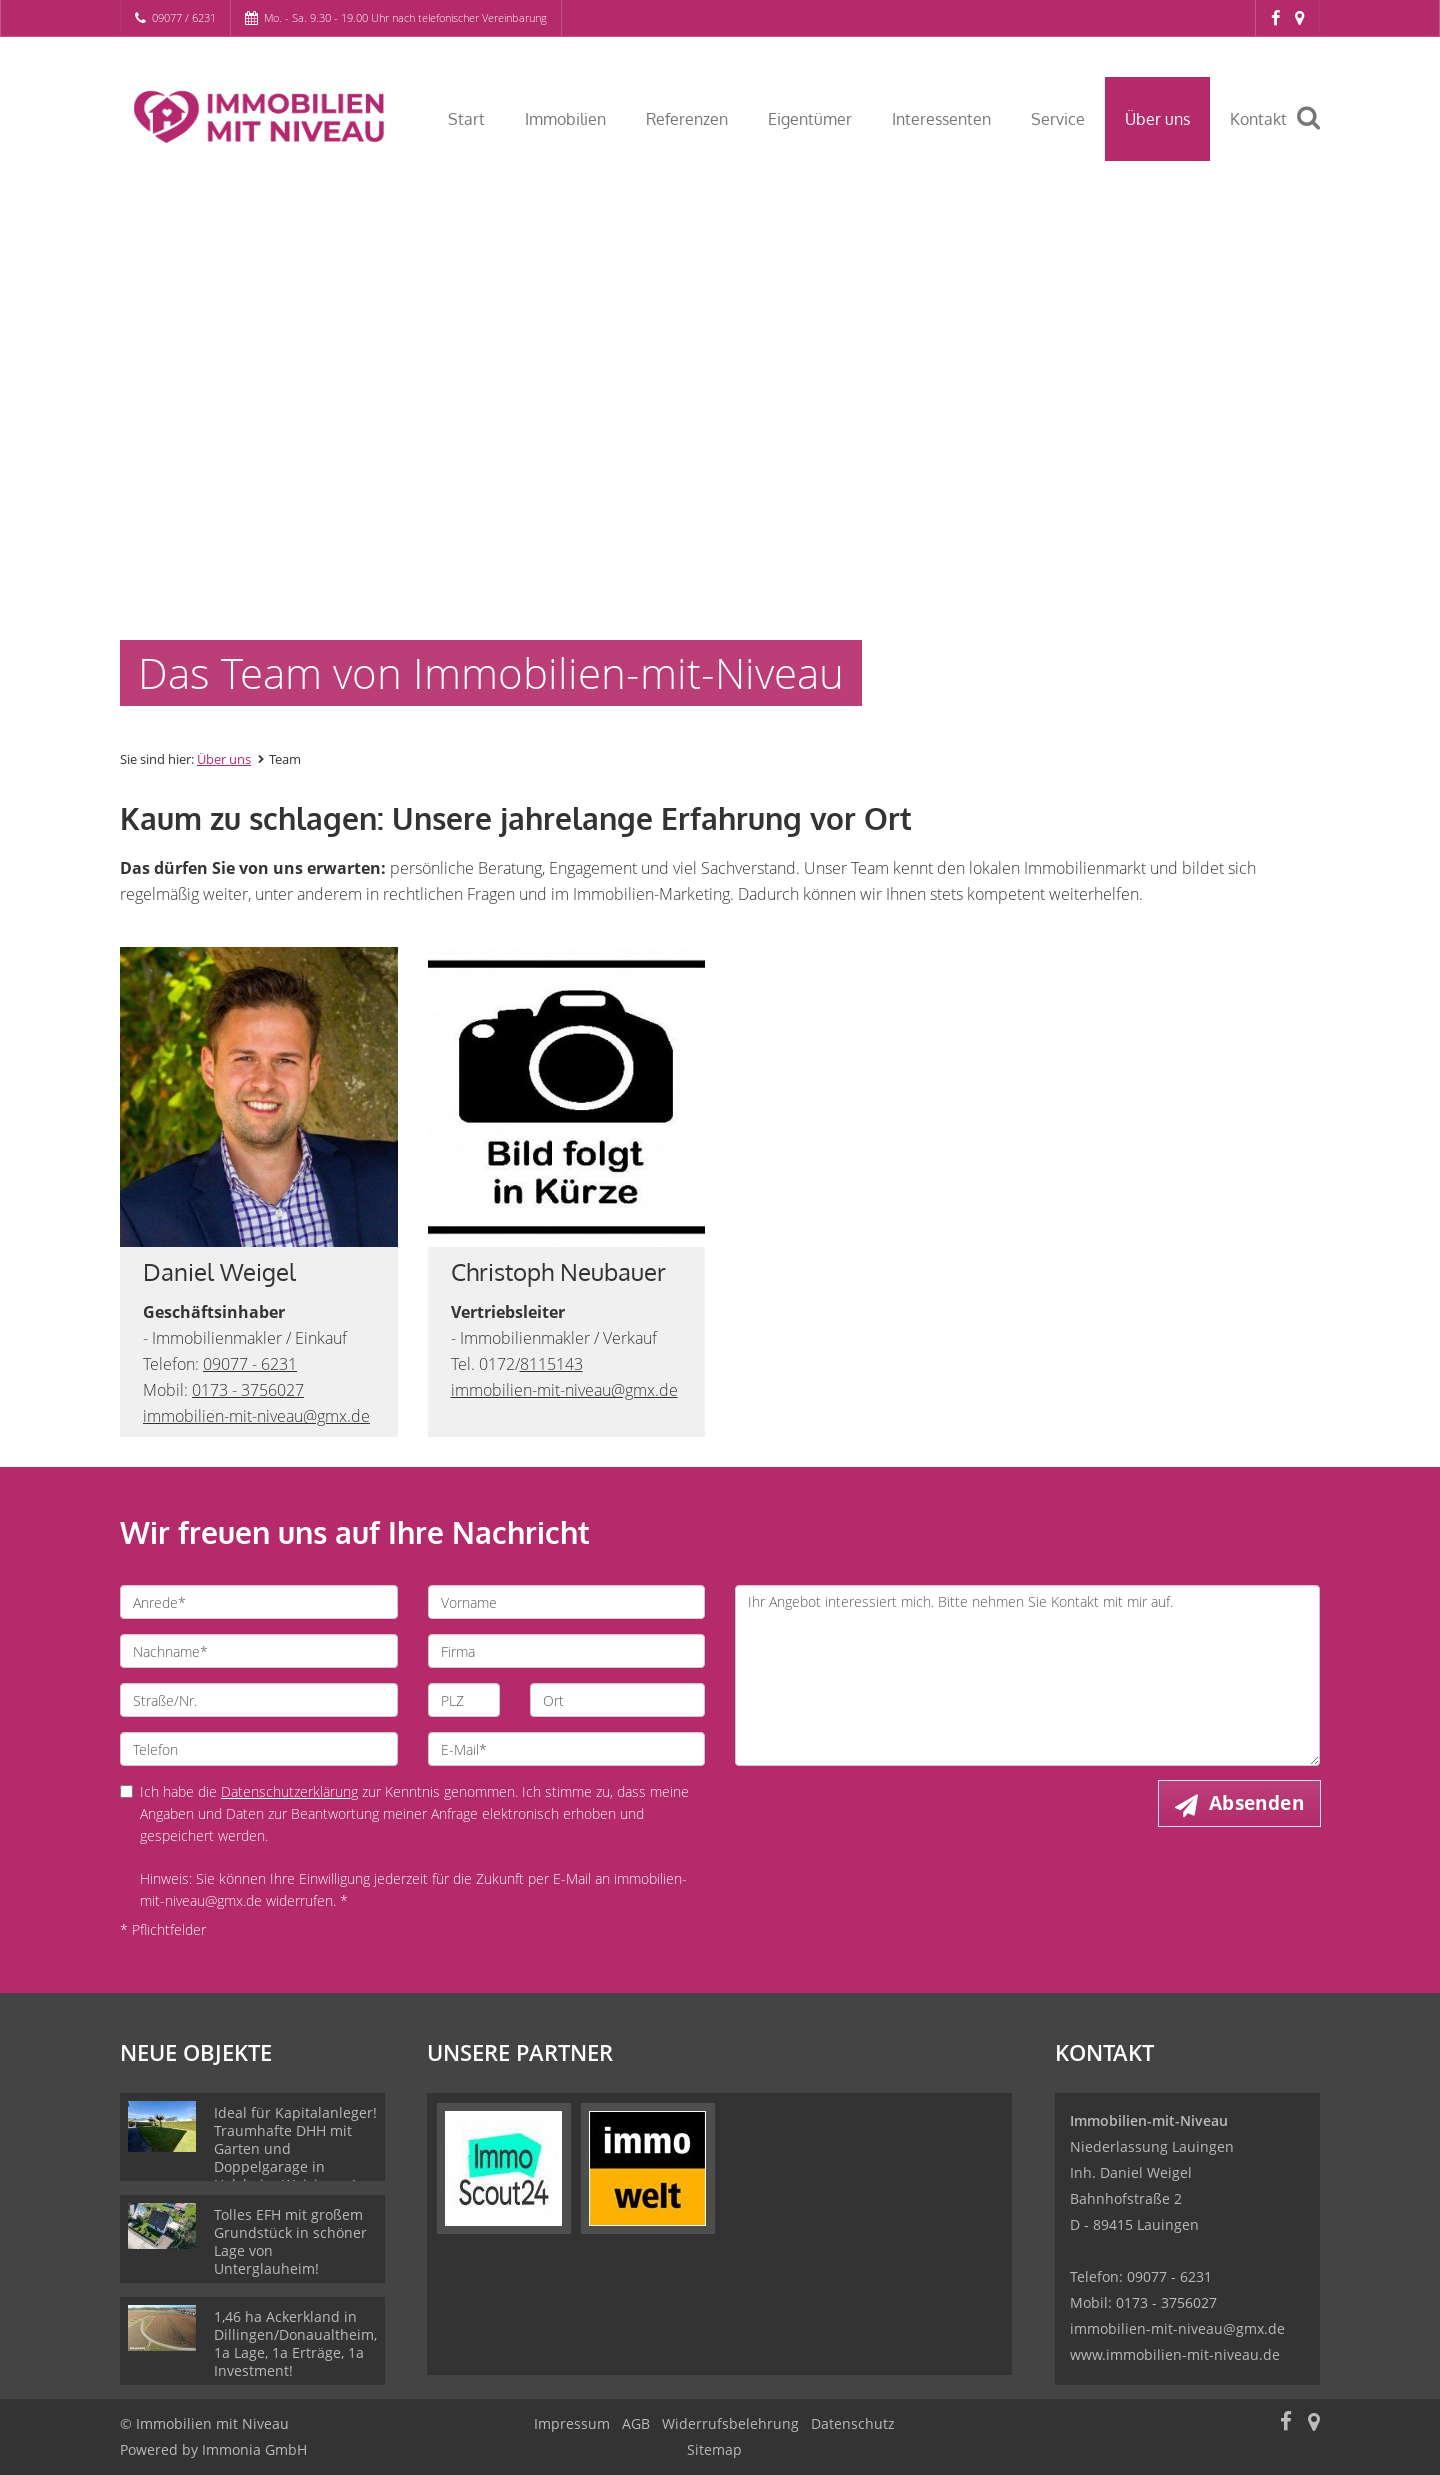  Describe the element at coordinates (1317, 132) in the screenshot. I see `[Suche]` at that location.